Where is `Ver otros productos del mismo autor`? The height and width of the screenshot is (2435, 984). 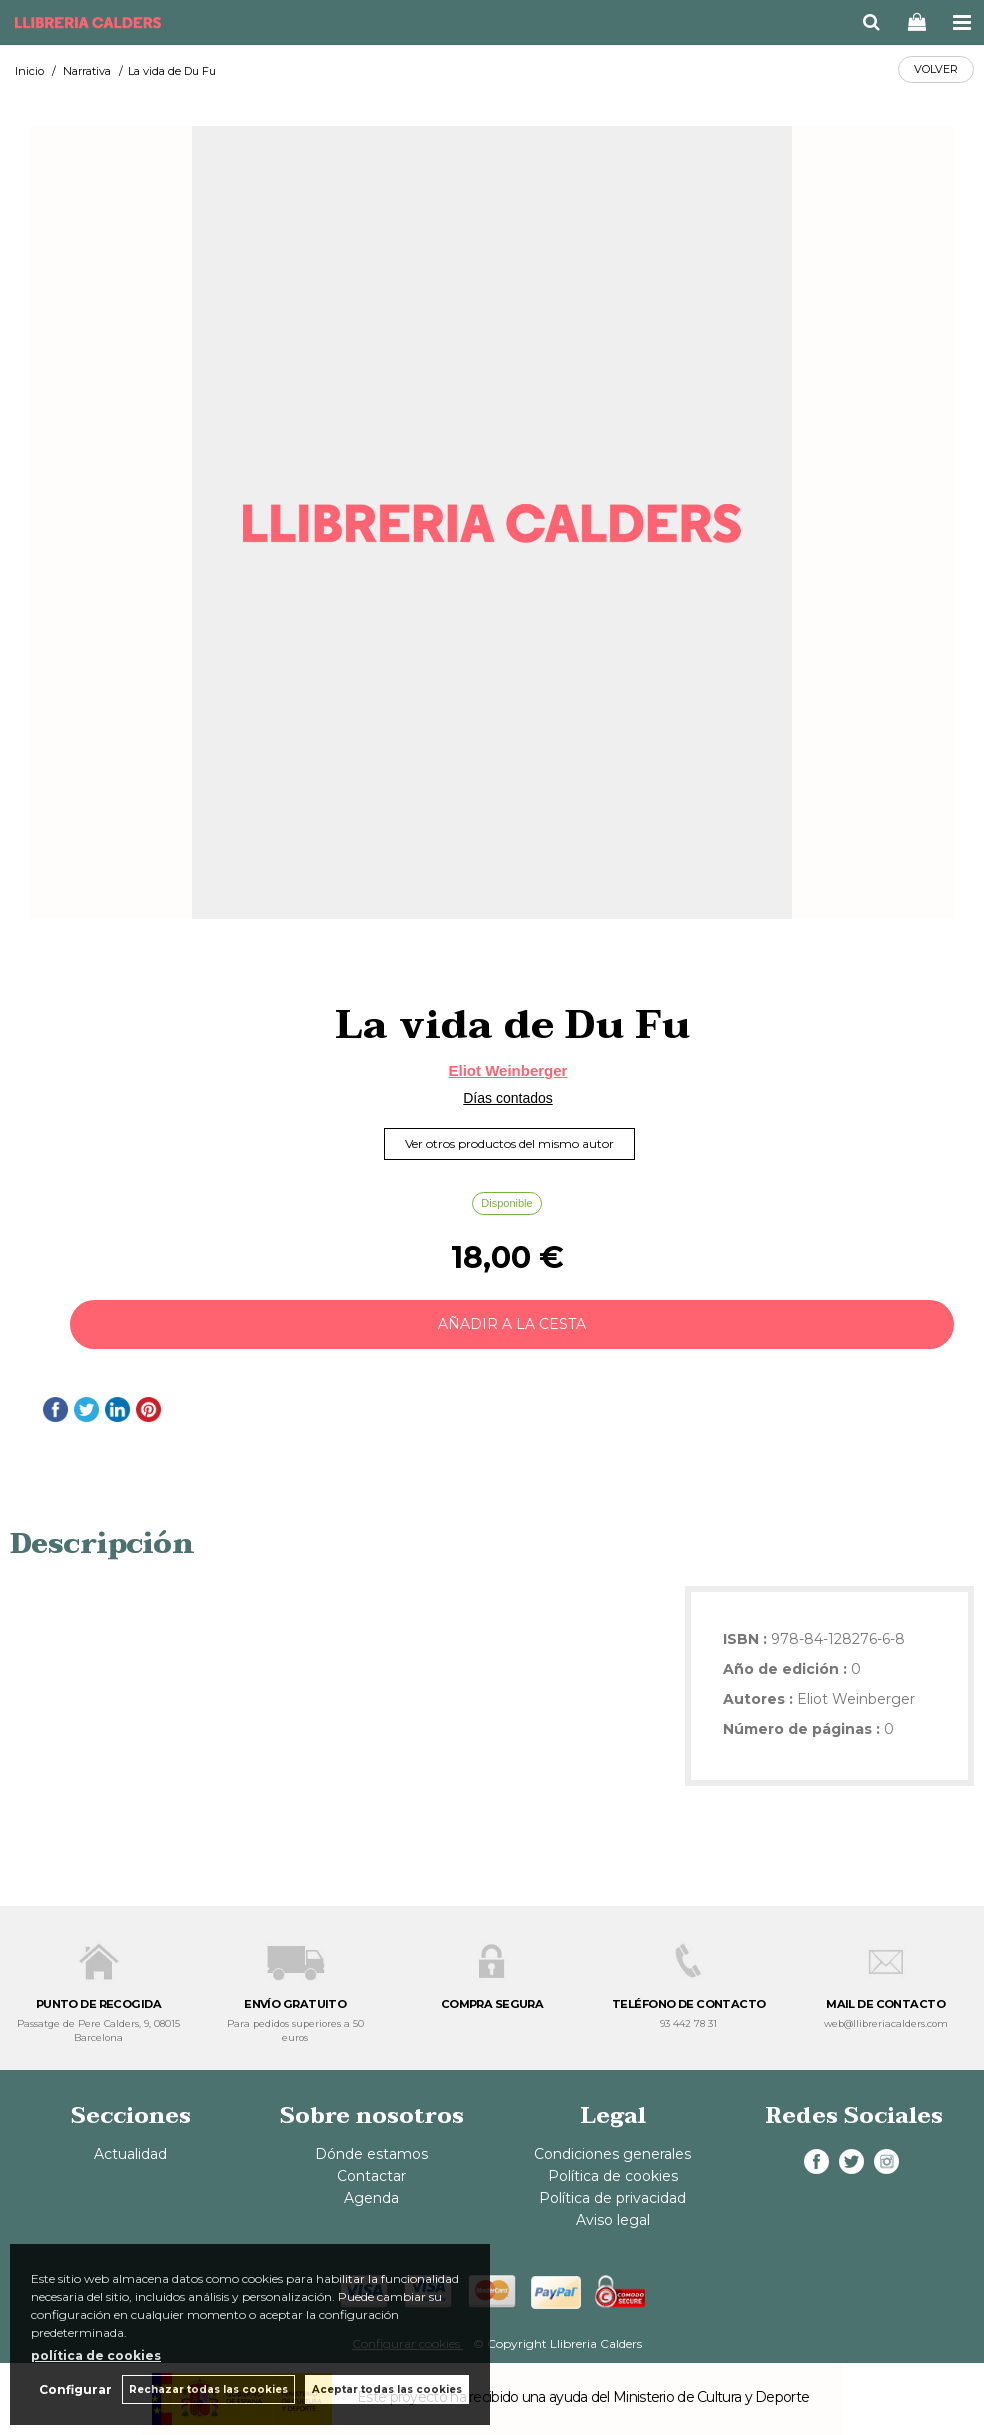
Ver otros productos del mismo autor is located at coordinates (509, 1143).